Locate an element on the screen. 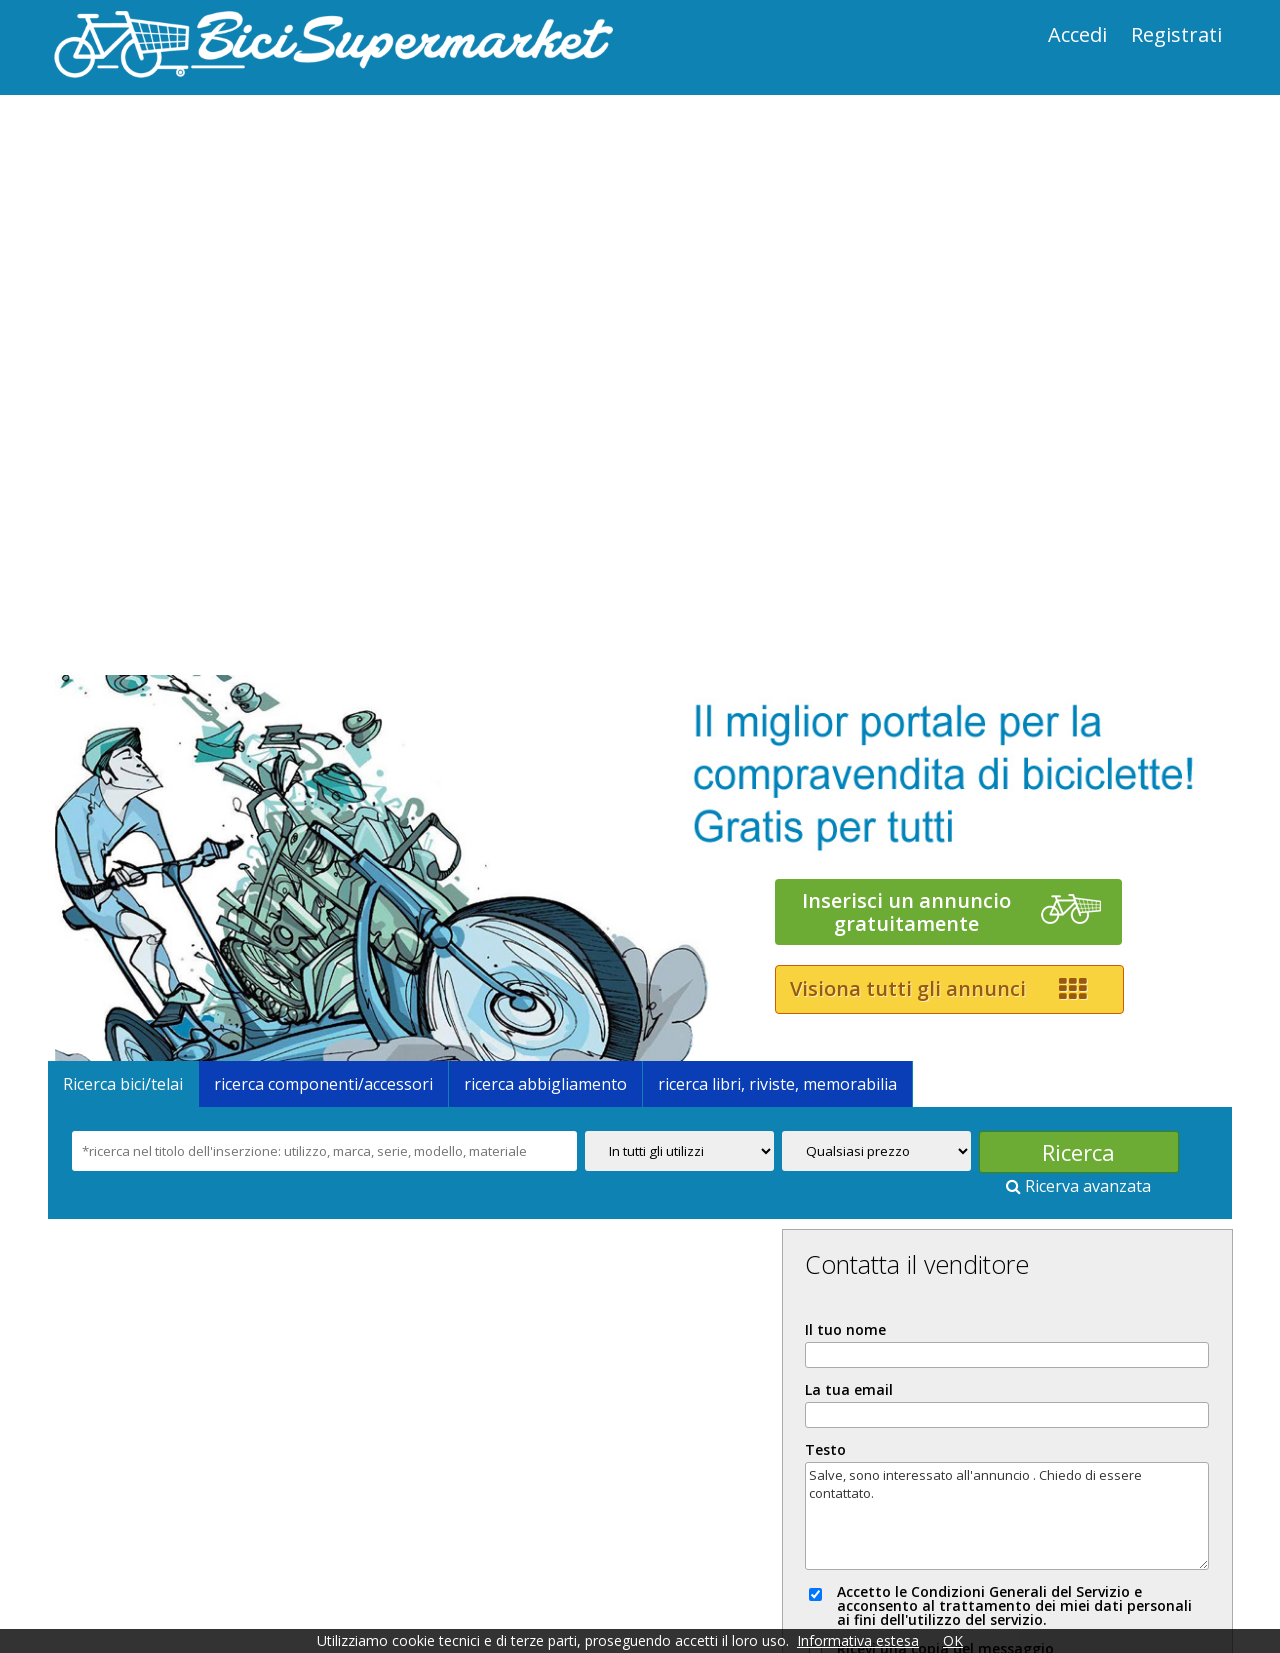  Accedi is located at coordinates (1070, 34).